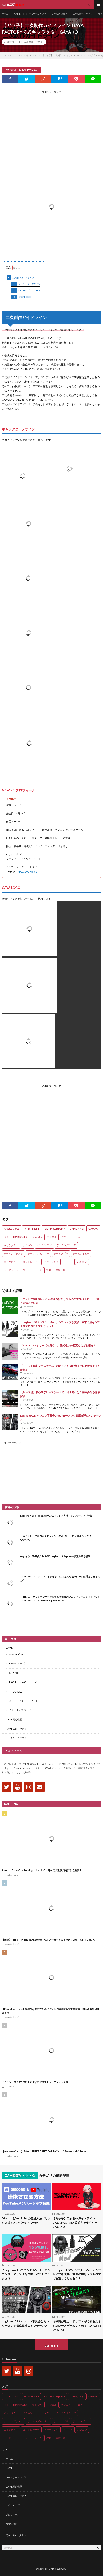 The height and width of the screenshot is (2576, 103). What do you see at coordinates (13, 2514) in the screenshot?
I see `プロフィール` at bounding box center [13, 2514].